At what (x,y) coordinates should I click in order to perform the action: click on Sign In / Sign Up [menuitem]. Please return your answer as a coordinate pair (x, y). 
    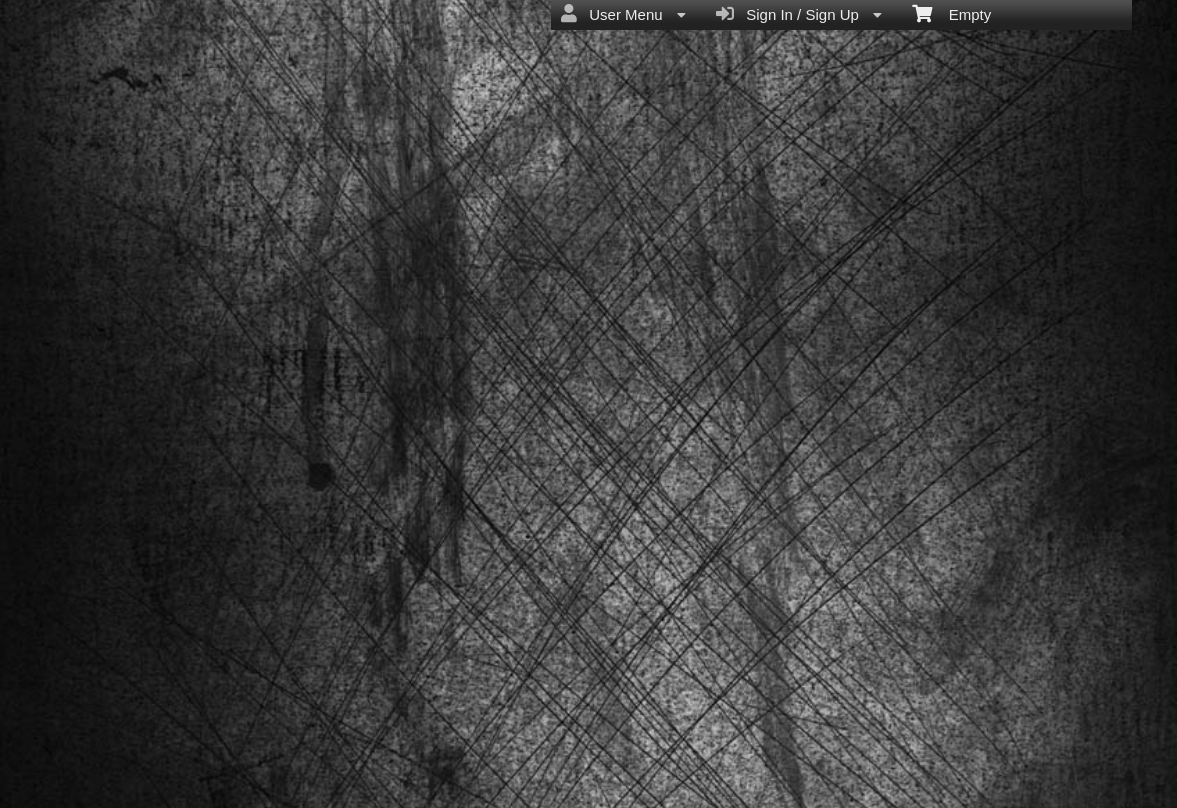
    Looking at the image, I should click on (799, 14).